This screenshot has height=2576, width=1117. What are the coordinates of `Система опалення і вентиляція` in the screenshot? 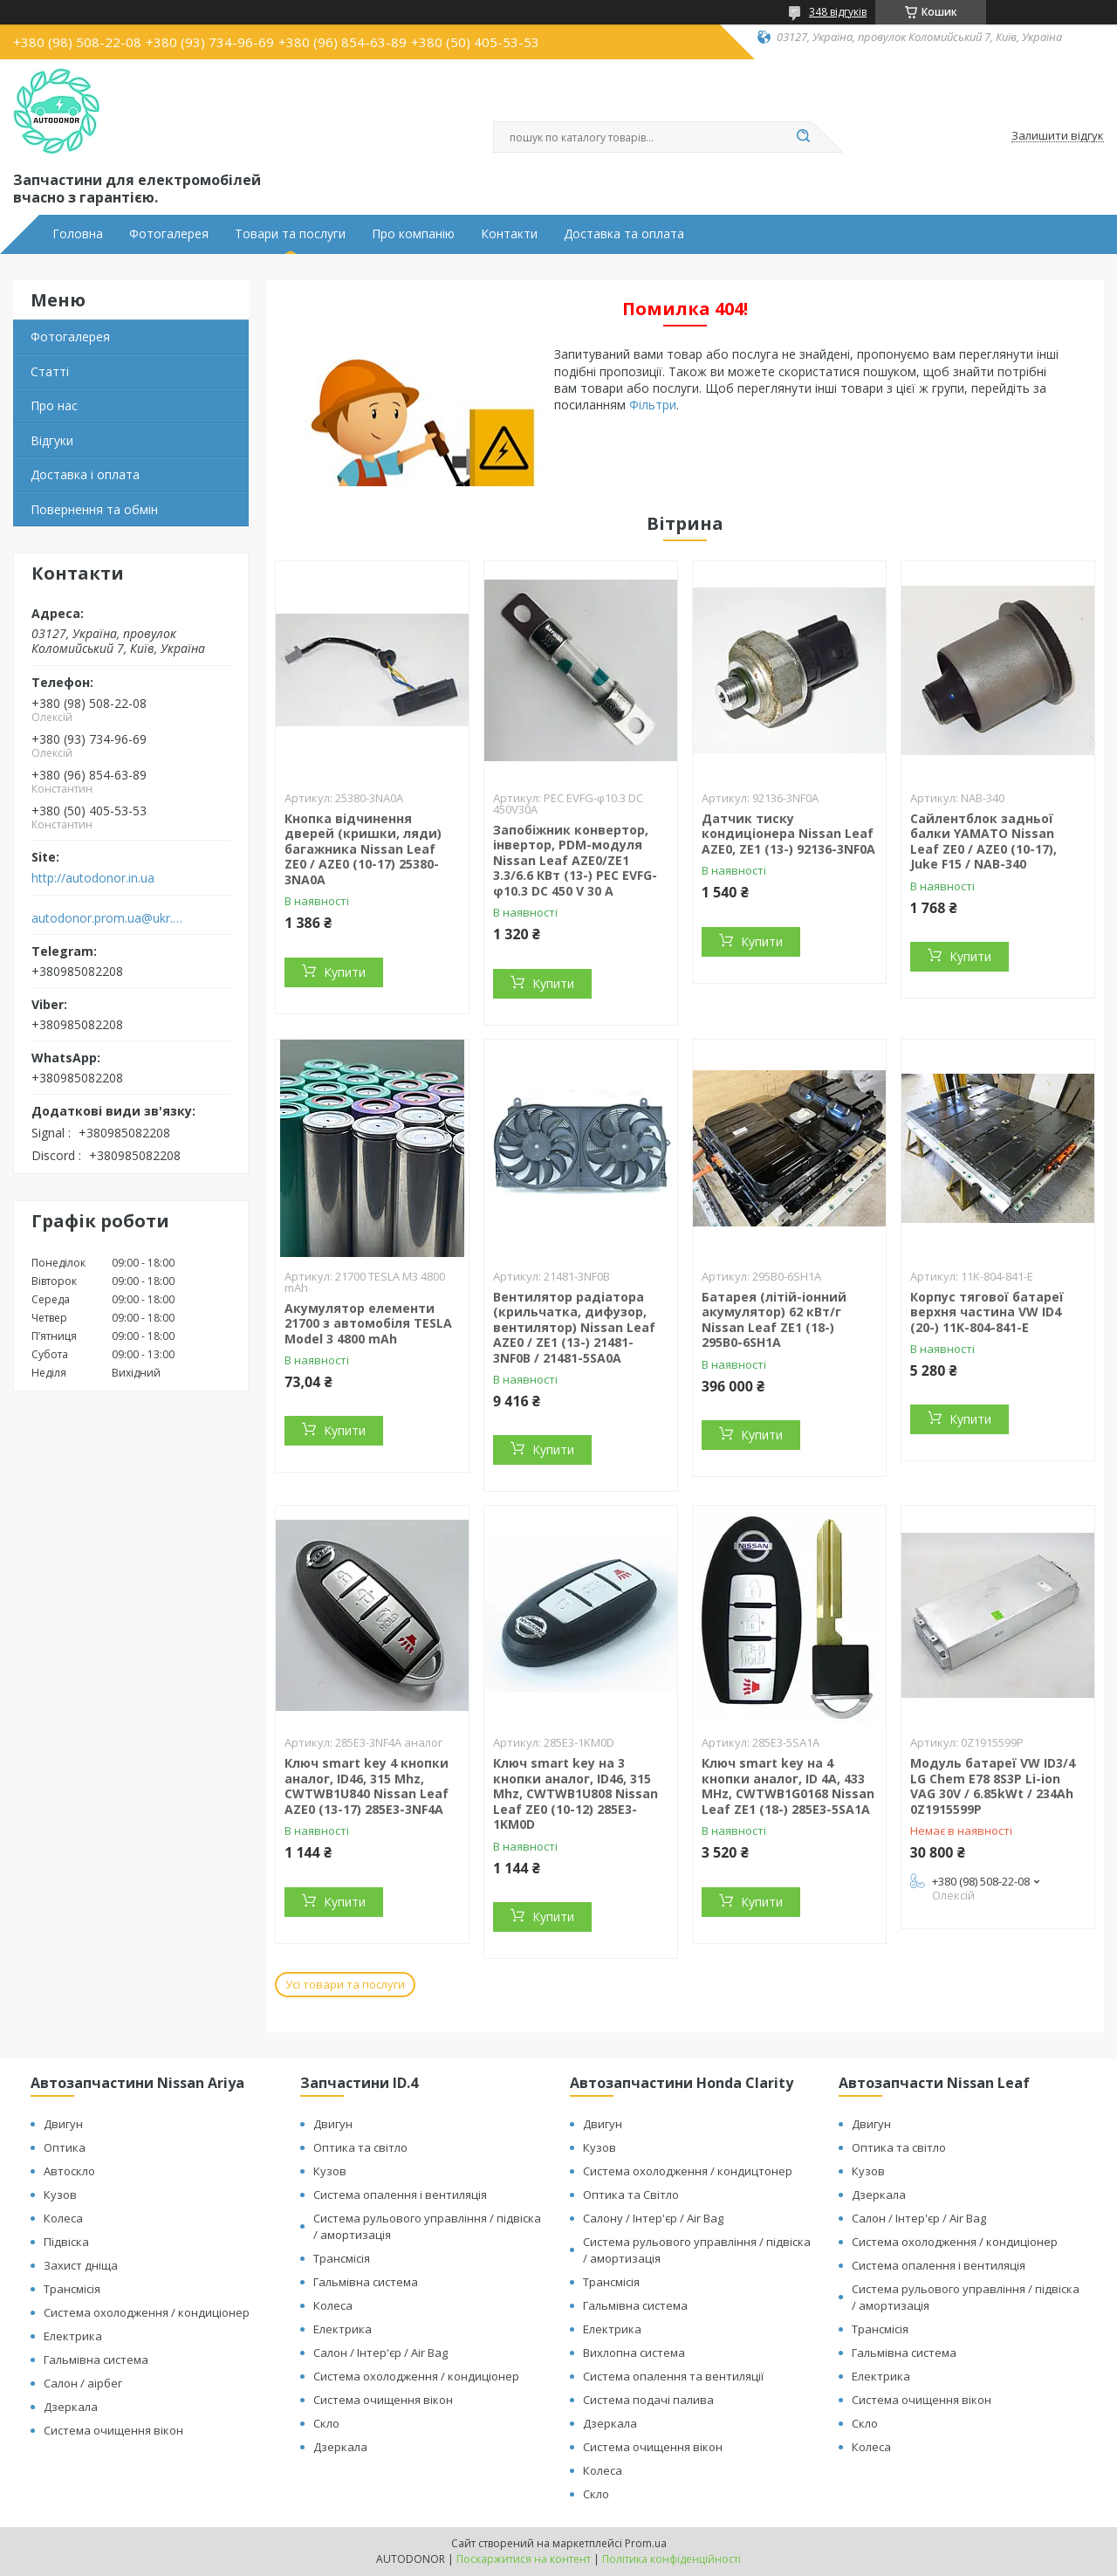 It's located at (400, 2194).